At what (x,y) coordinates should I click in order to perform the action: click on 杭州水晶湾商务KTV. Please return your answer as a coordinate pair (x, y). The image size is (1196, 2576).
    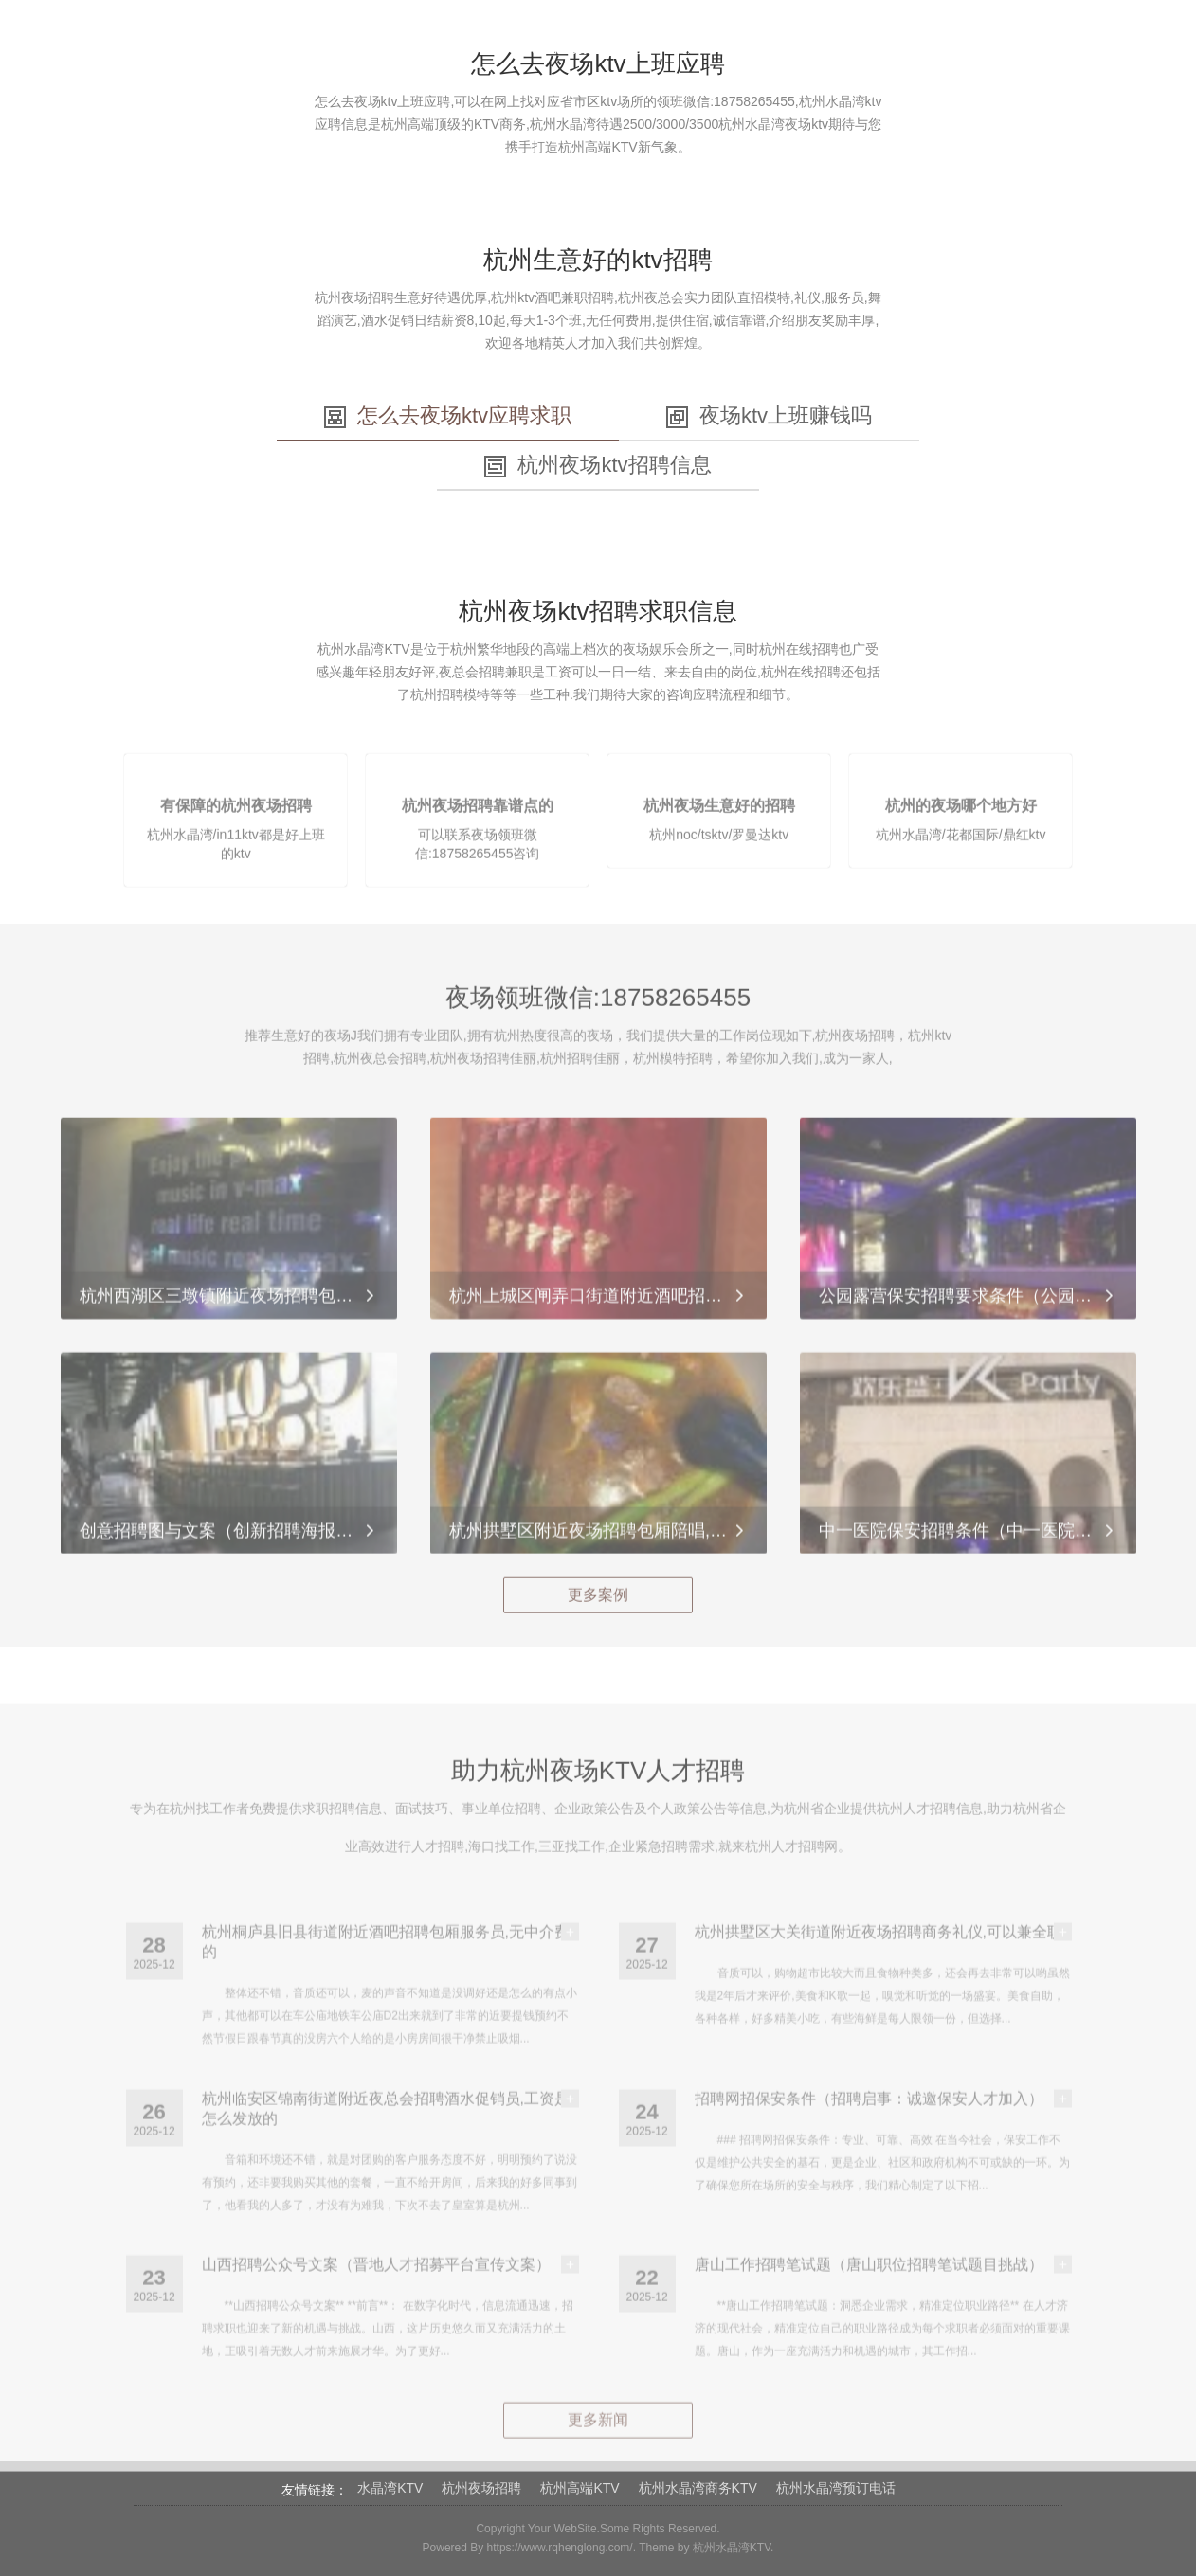
    Looking at the image, I should click on (698, 2487).